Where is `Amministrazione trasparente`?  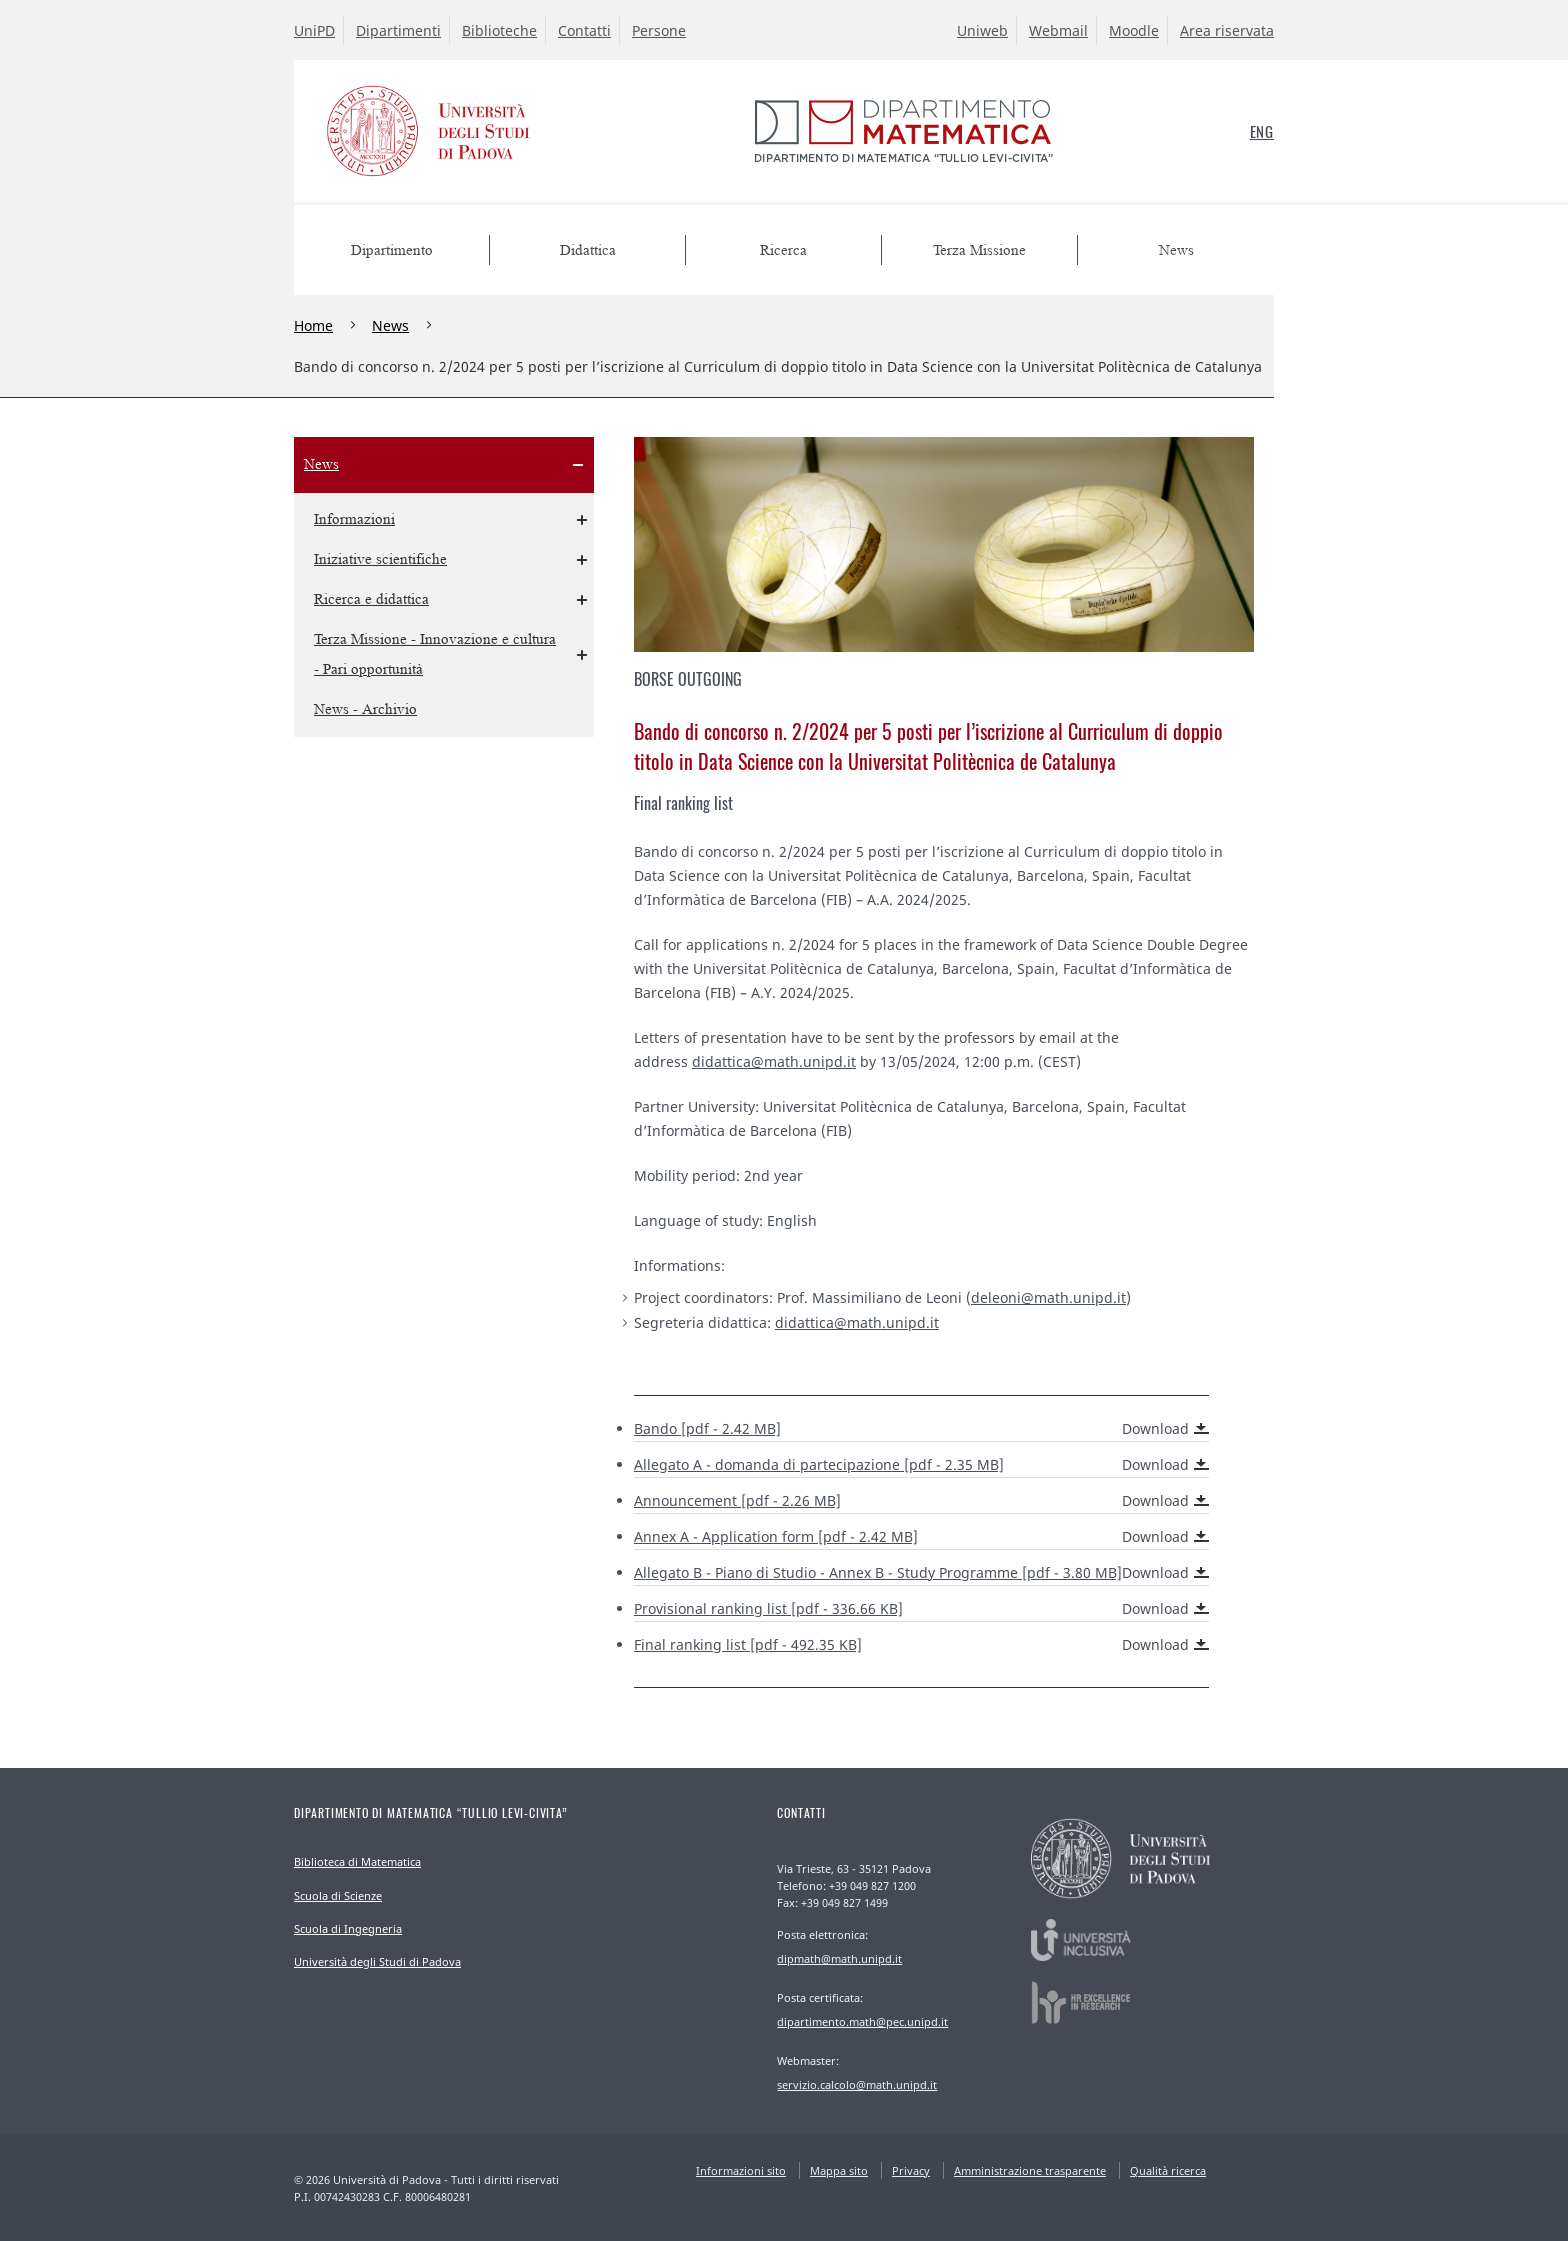
Amministrazione trasparente is located at coordinates (1030, 2170).